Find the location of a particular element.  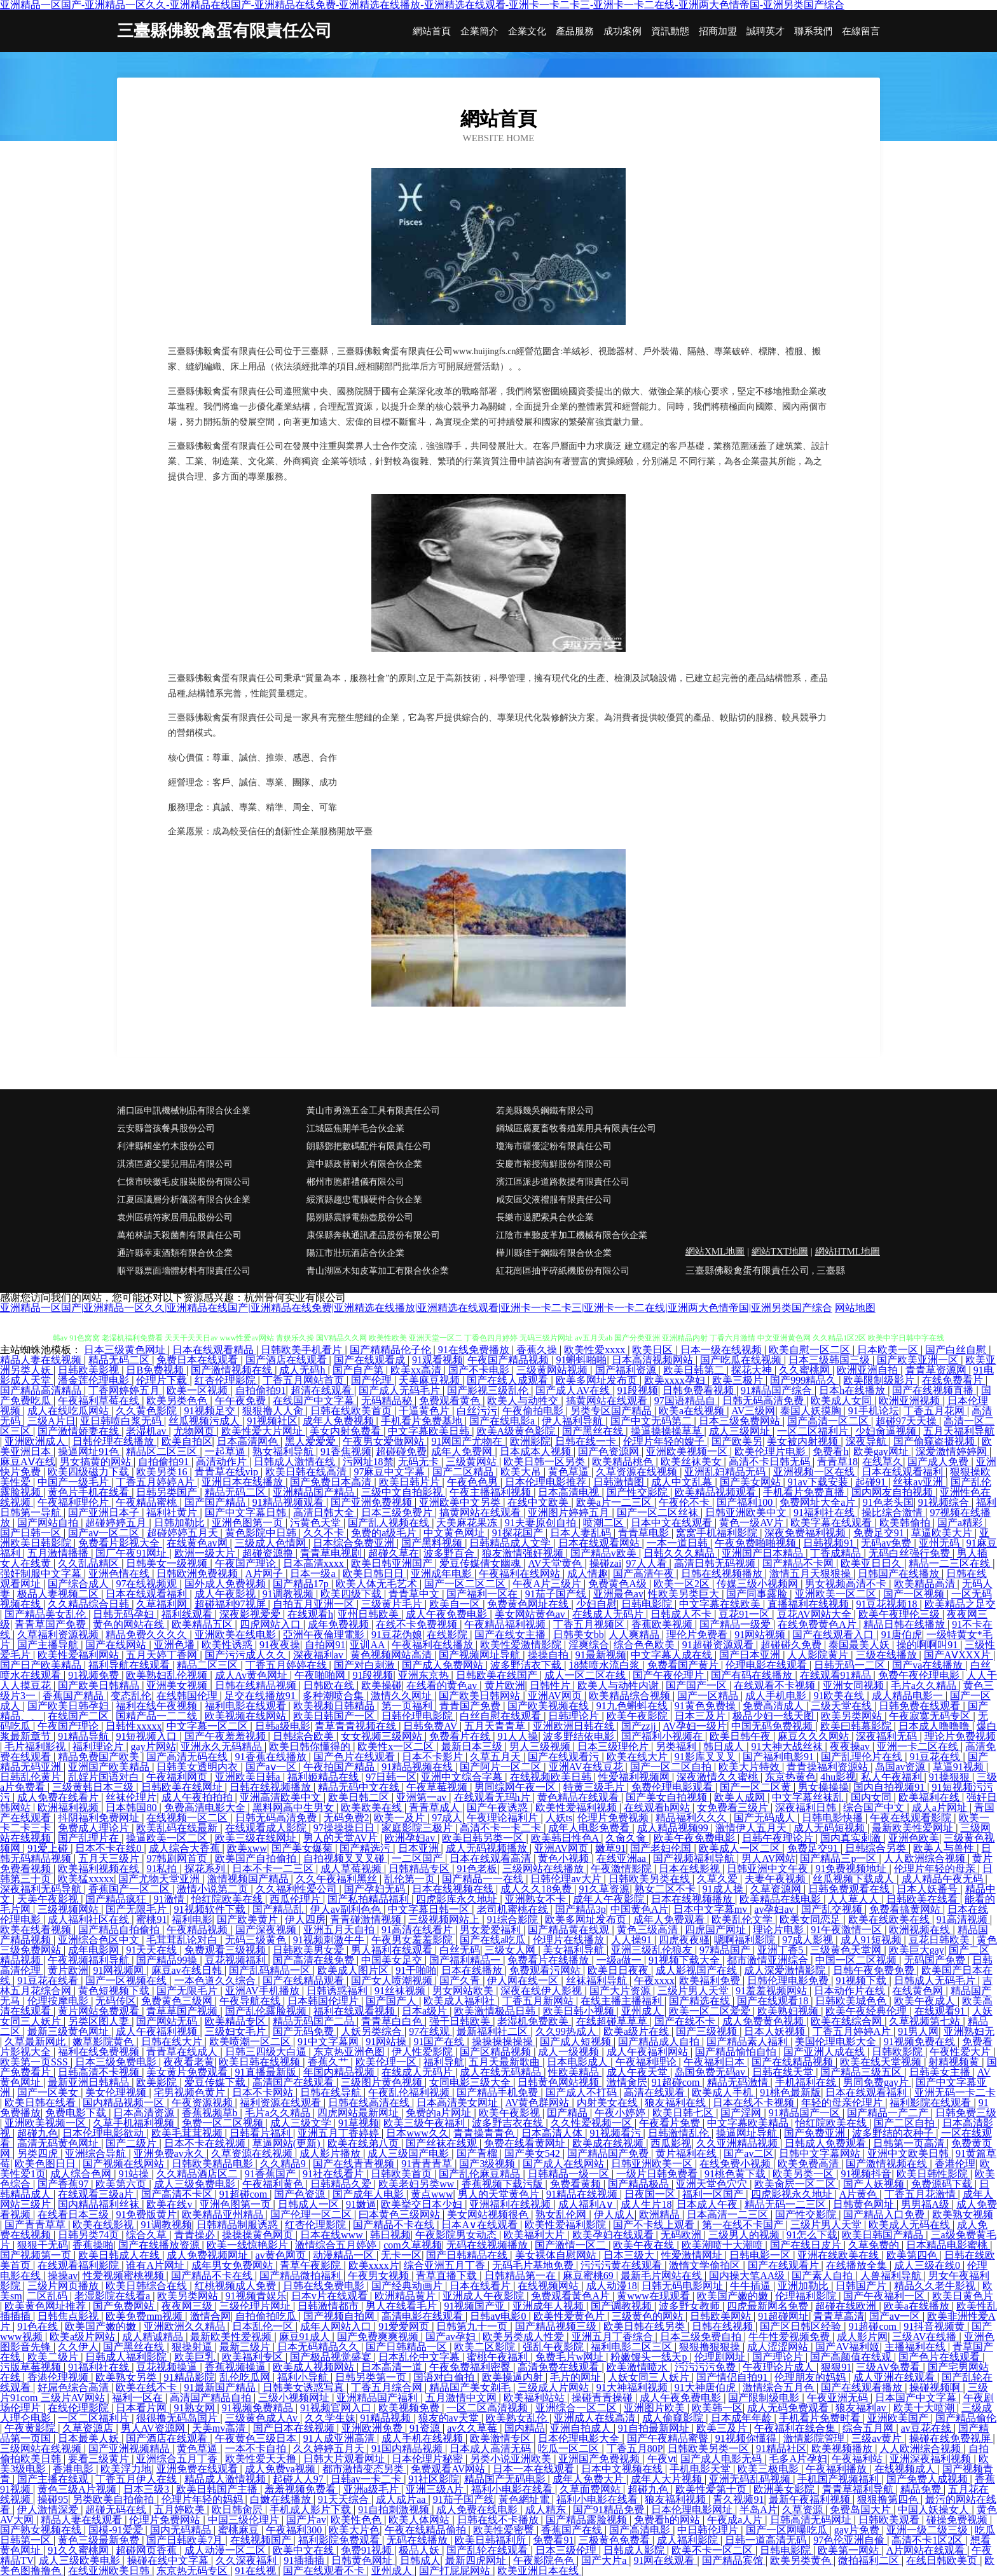

成人生片18 is located at coordinates (646, 2204).